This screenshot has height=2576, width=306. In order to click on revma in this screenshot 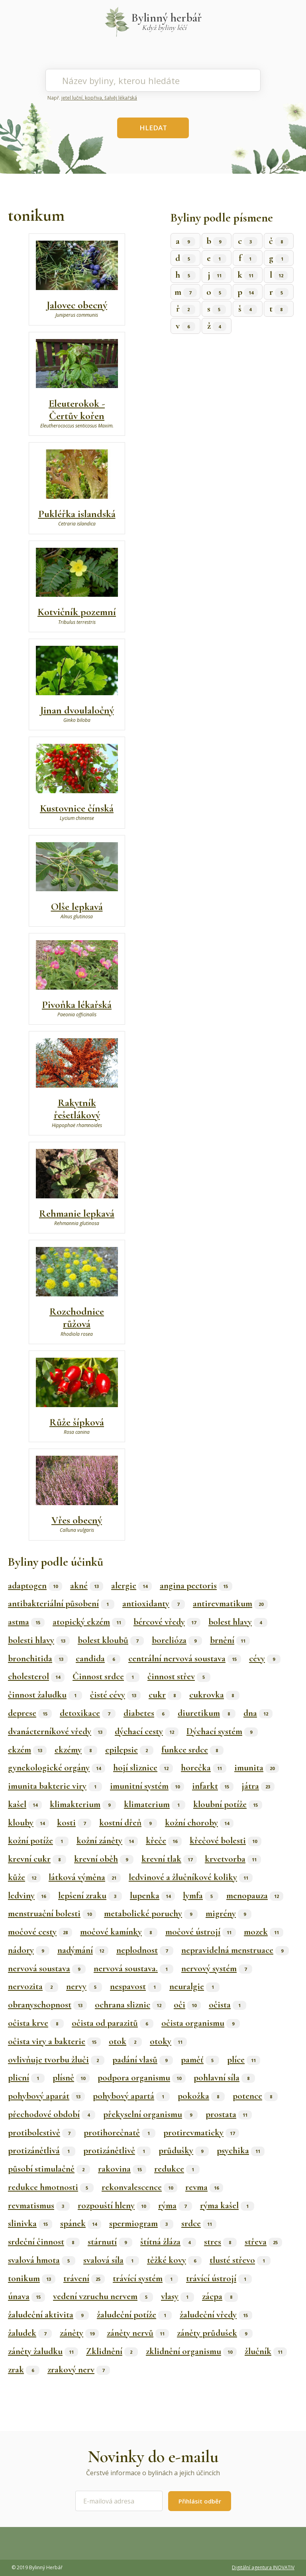, I will do `click(204, 2187)`.